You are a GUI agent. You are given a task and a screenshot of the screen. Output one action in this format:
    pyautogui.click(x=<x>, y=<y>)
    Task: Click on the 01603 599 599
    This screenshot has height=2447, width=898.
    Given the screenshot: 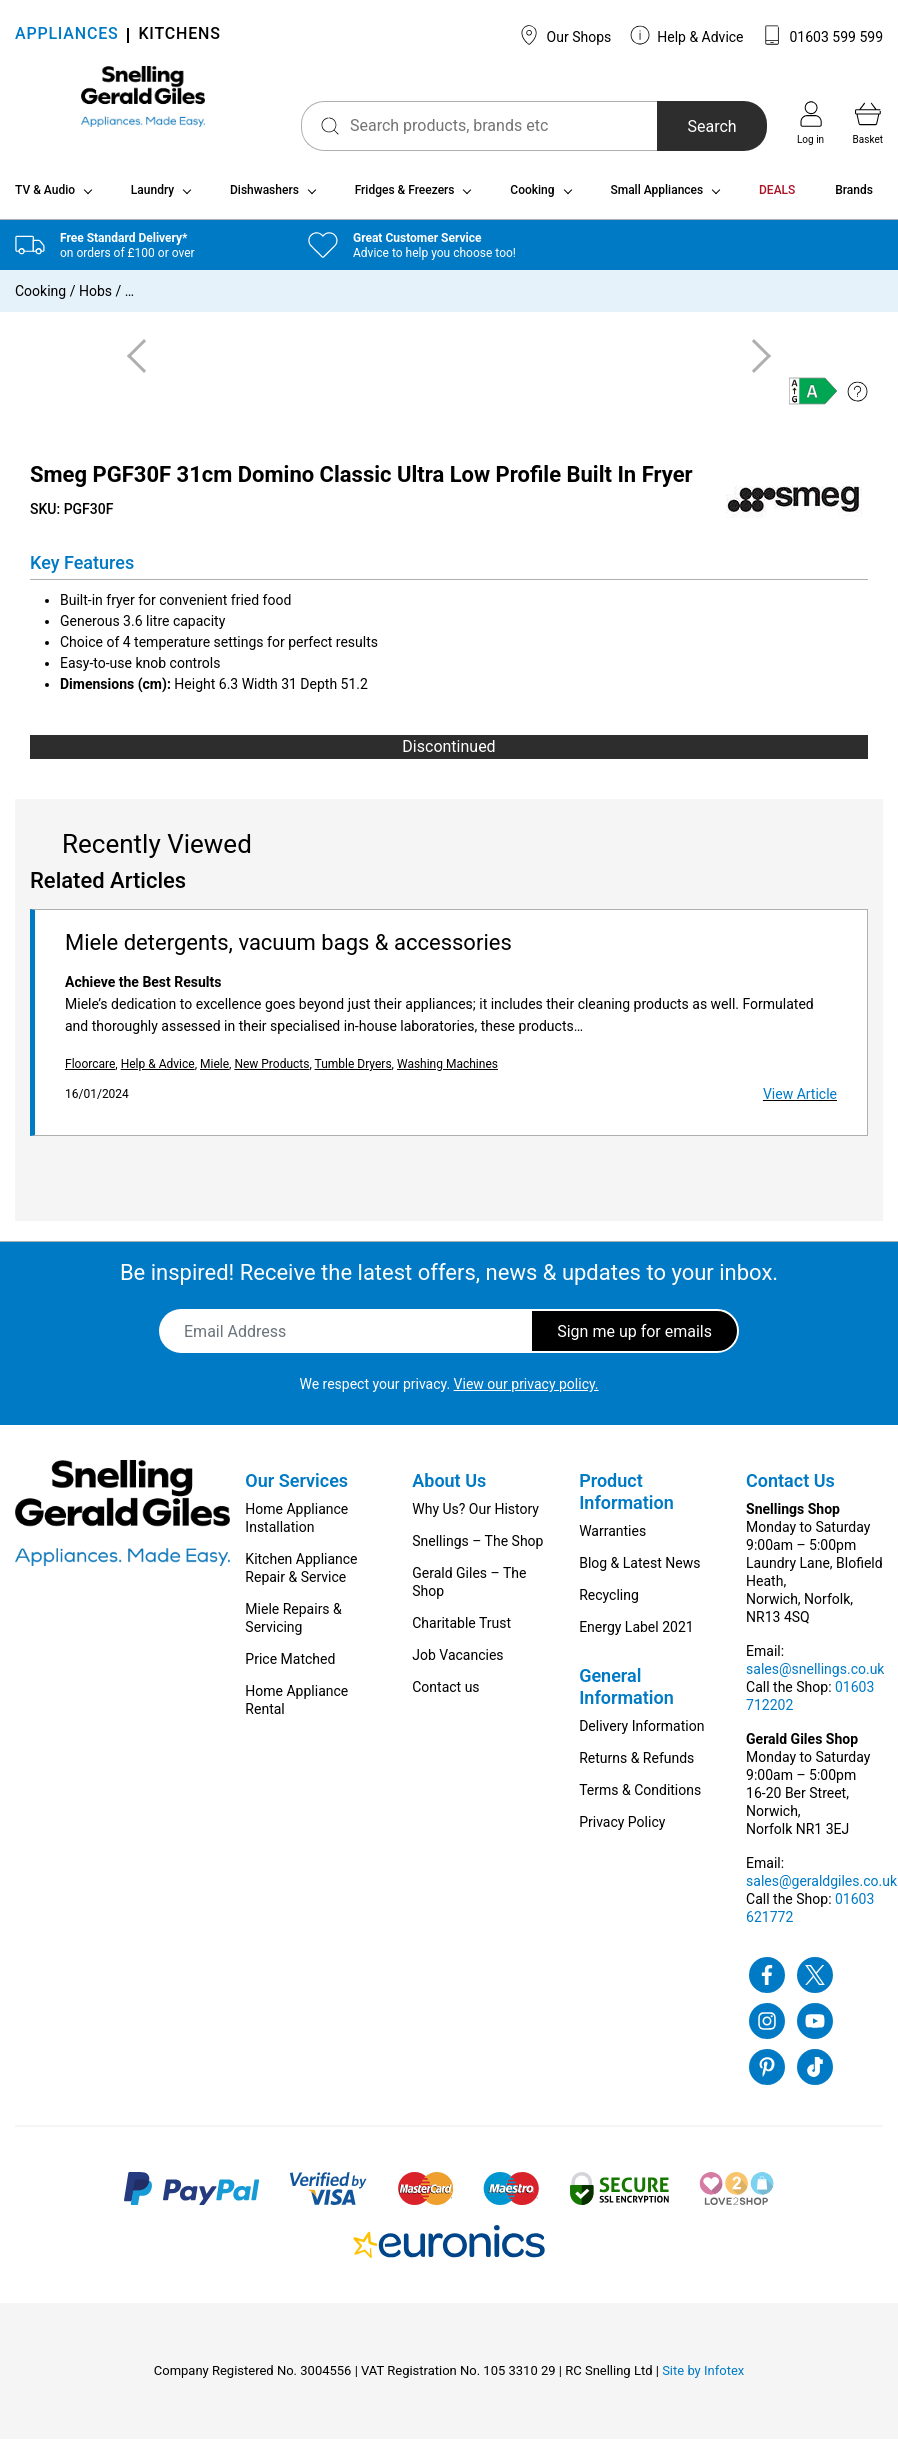 What is the action you would take?
    pyautogui.click(x=822, y=35)
    